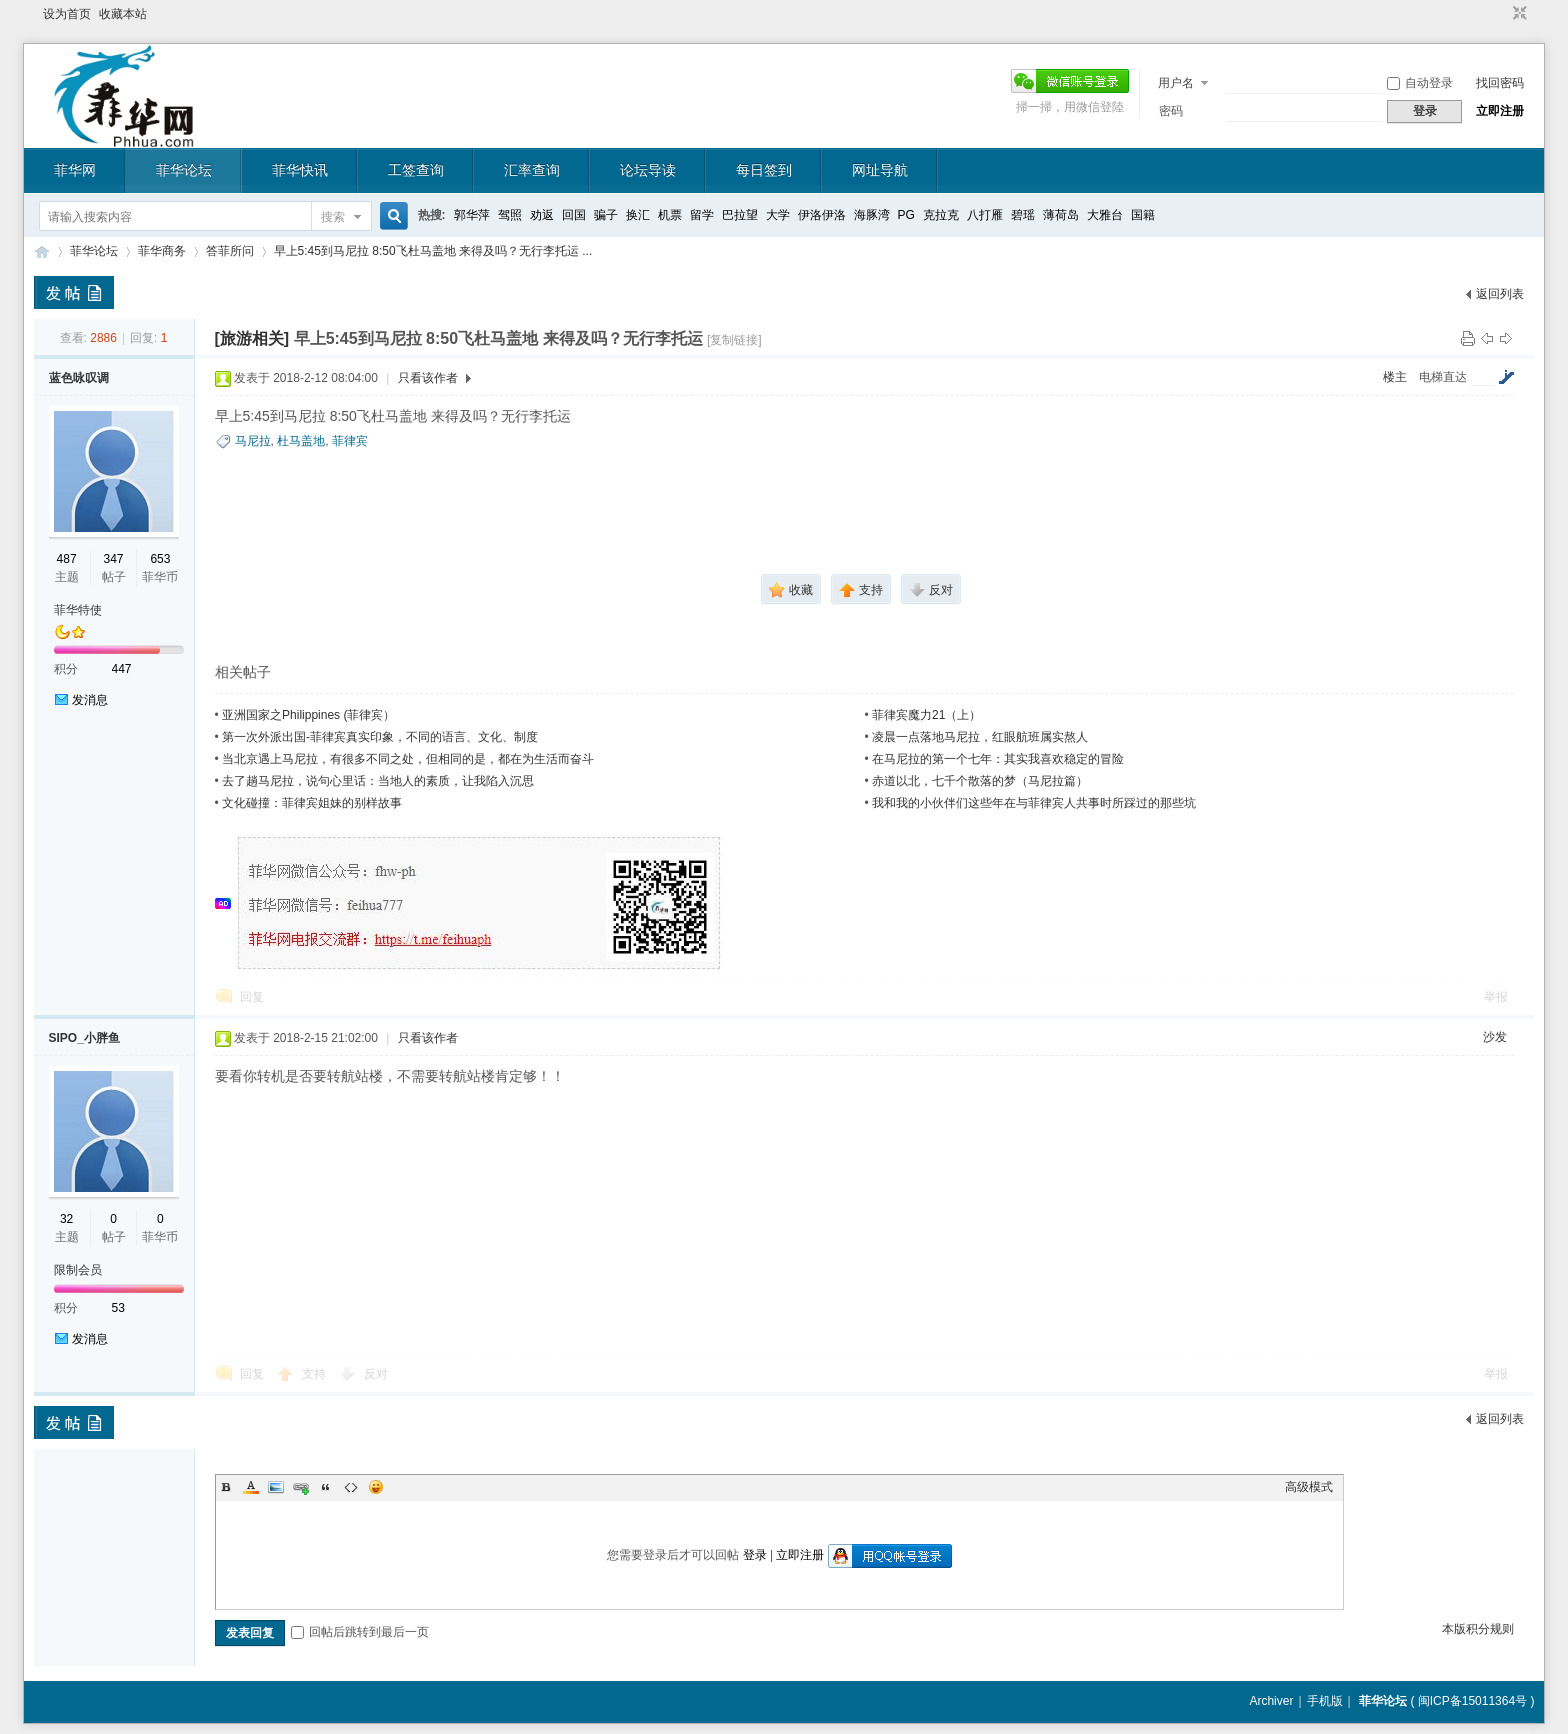 The width and height of the screenshot is (1568, 1734). What do you see at coordinates (67, 14) in the screenshot?
I see `设为首页` at bounding box center [67, 14].